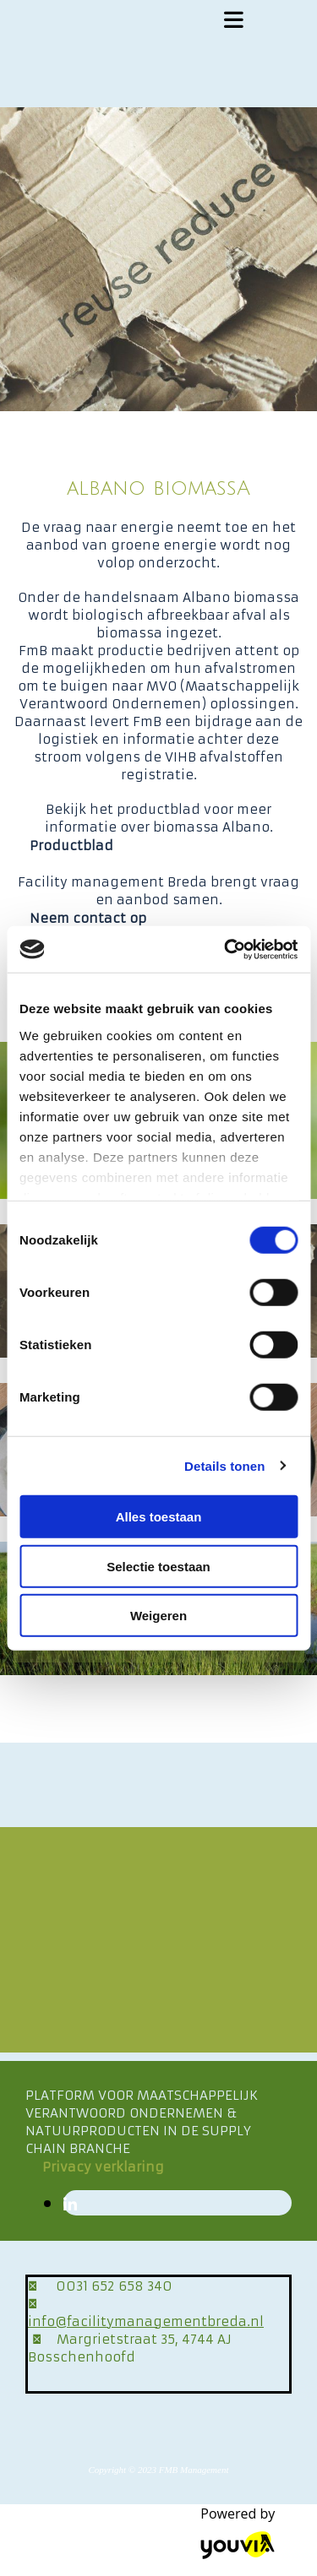  What do you see at coordinates (158, 1566) in the screenshot?
I see `Selectie toestaan` at bounding box center [158, 1566].